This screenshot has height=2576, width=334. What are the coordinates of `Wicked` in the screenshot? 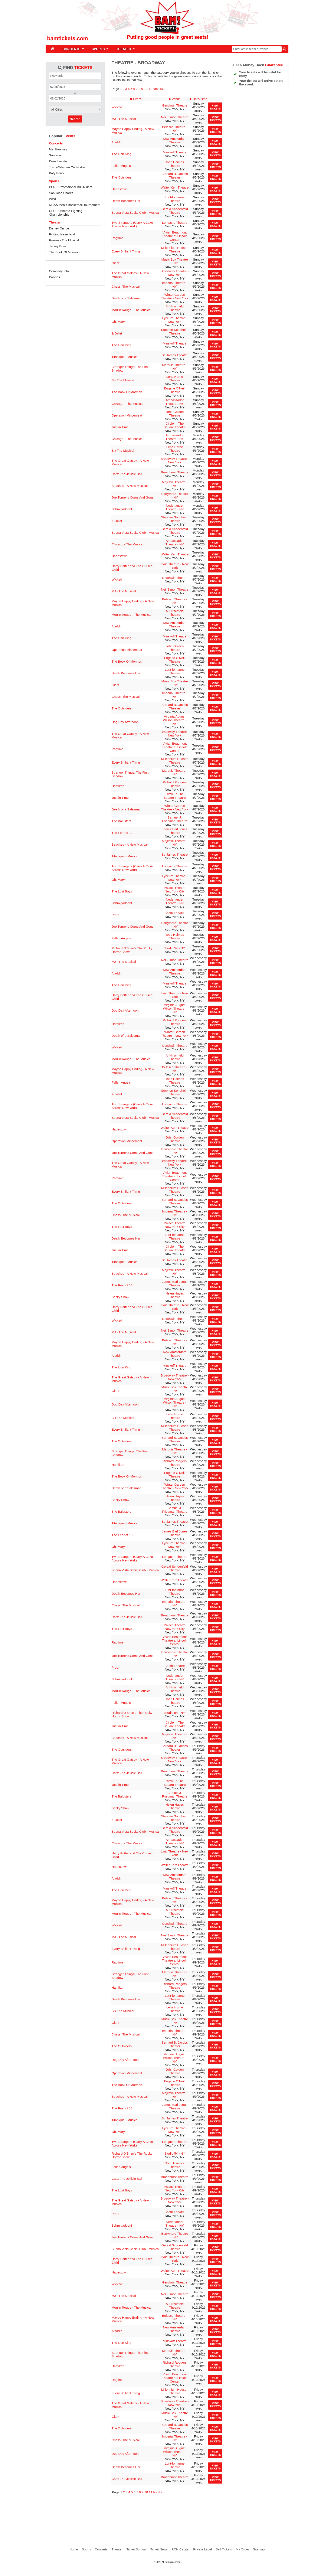 It's located at (117, 107).